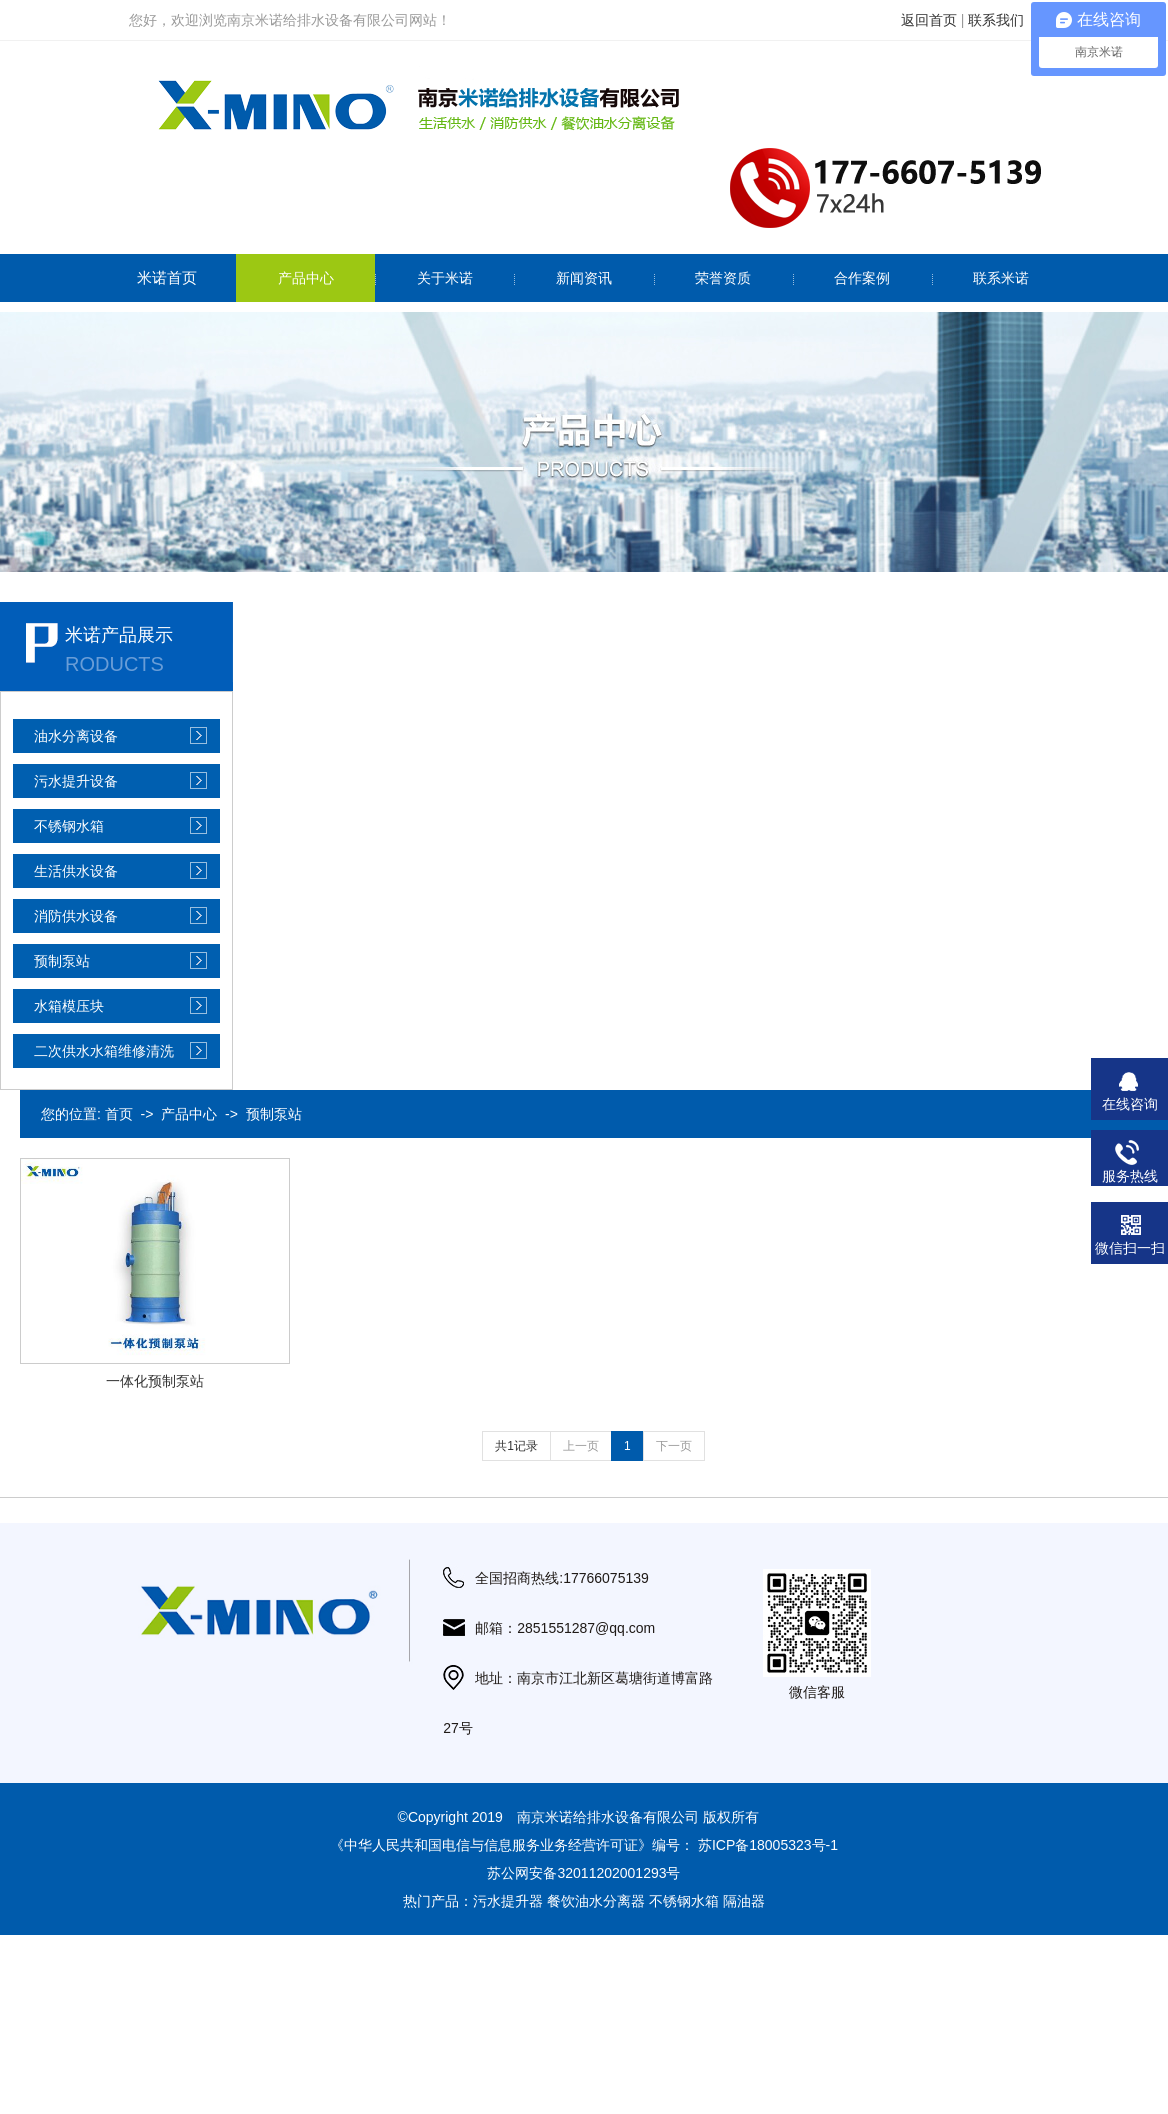 The image size is (1168, 2114). Describe the element at coordinates (76, 916) in the screenshot. I see `消防供水设备` at that location.